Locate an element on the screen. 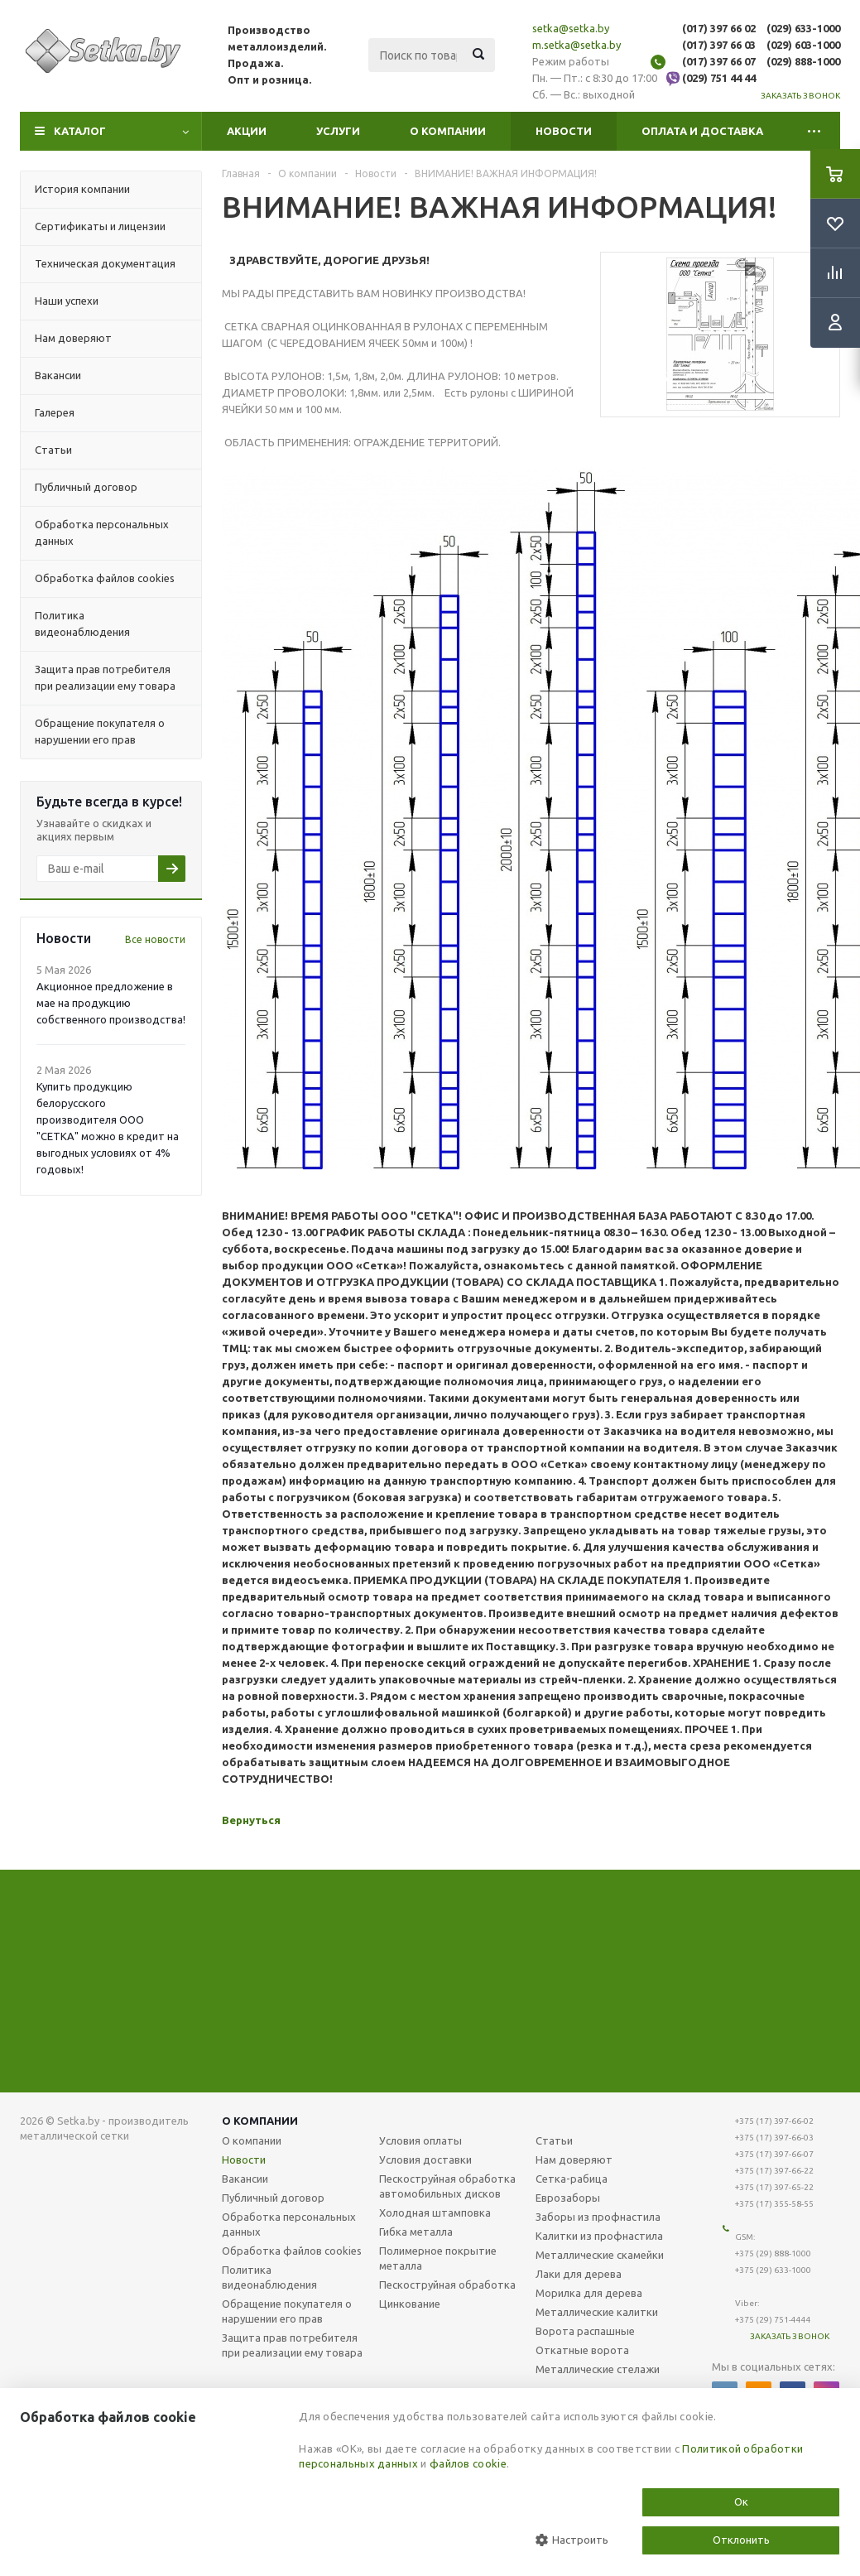 The image size is (860, 2576). Еврозаборы is located at coordinates (568, 2197).